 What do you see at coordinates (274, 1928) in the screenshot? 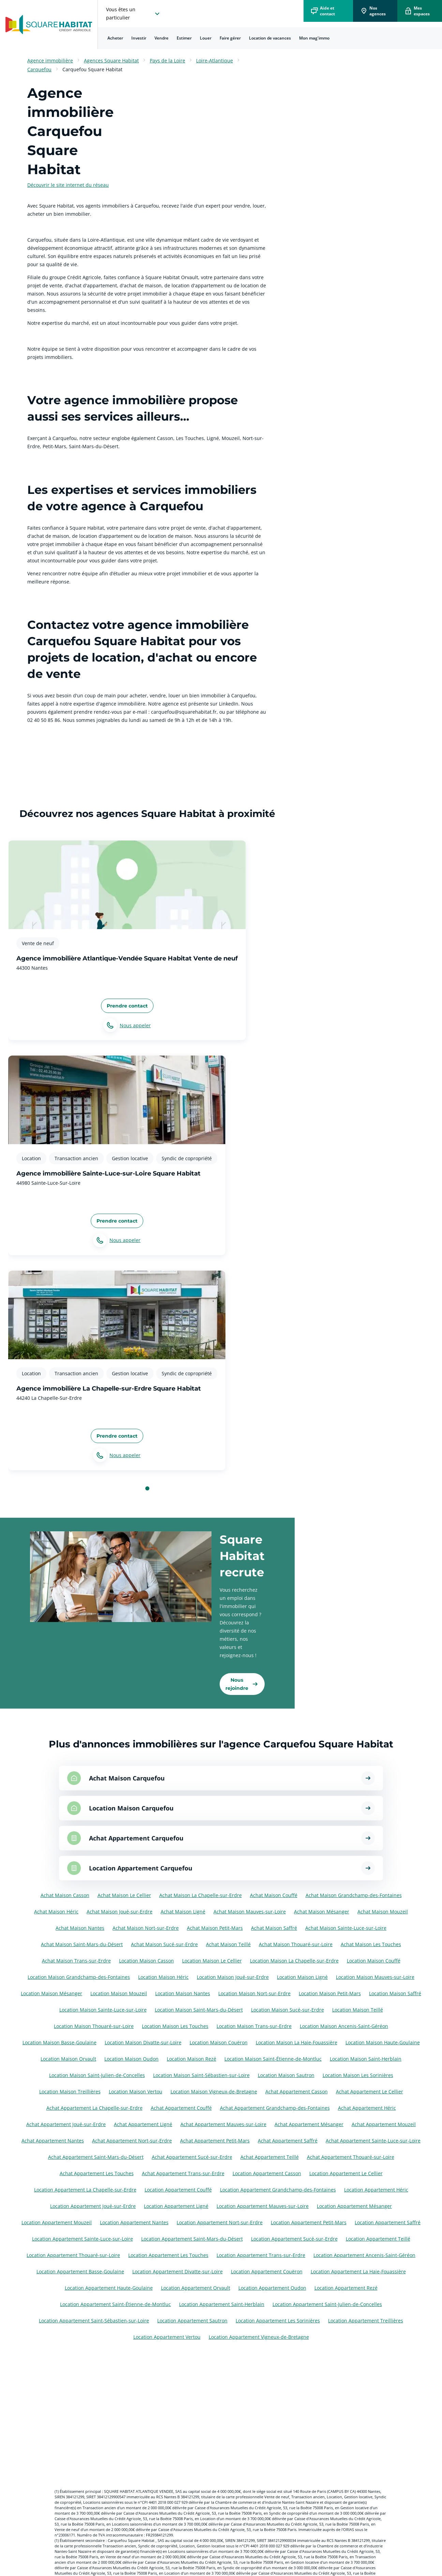
I see `Achat Maison Saffré [Voir les annonces pour Achat Maison à Saffré]` at bounding box center [274, 1928].